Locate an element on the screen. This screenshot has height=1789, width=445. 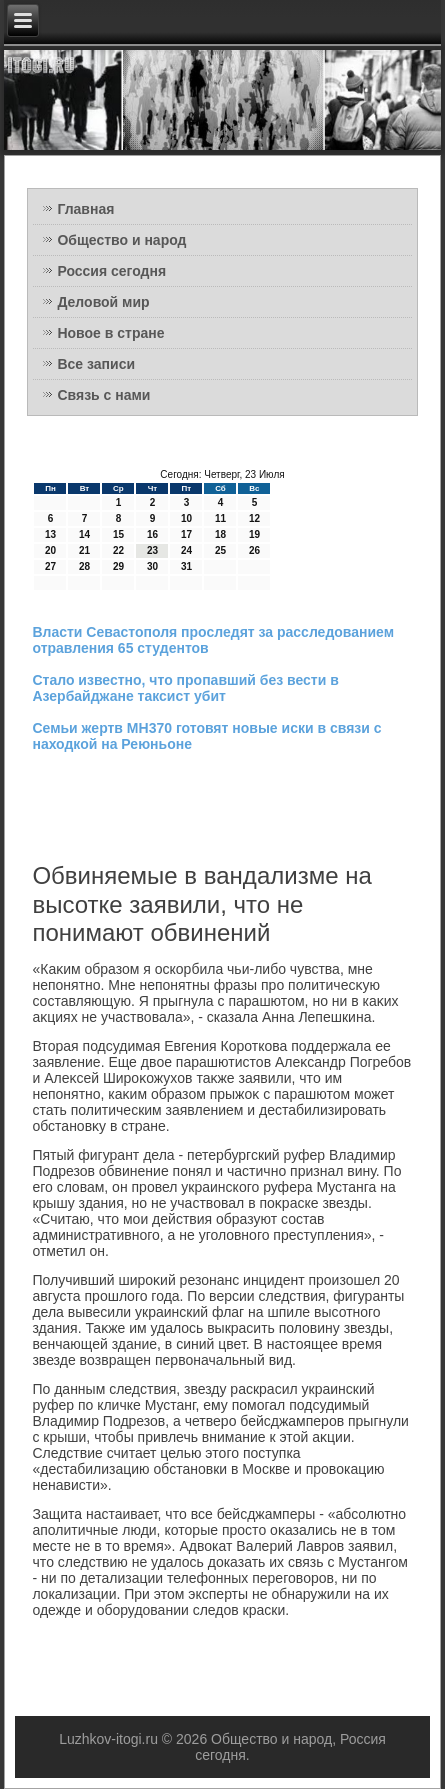
25 is located at coordinates (220, 550).